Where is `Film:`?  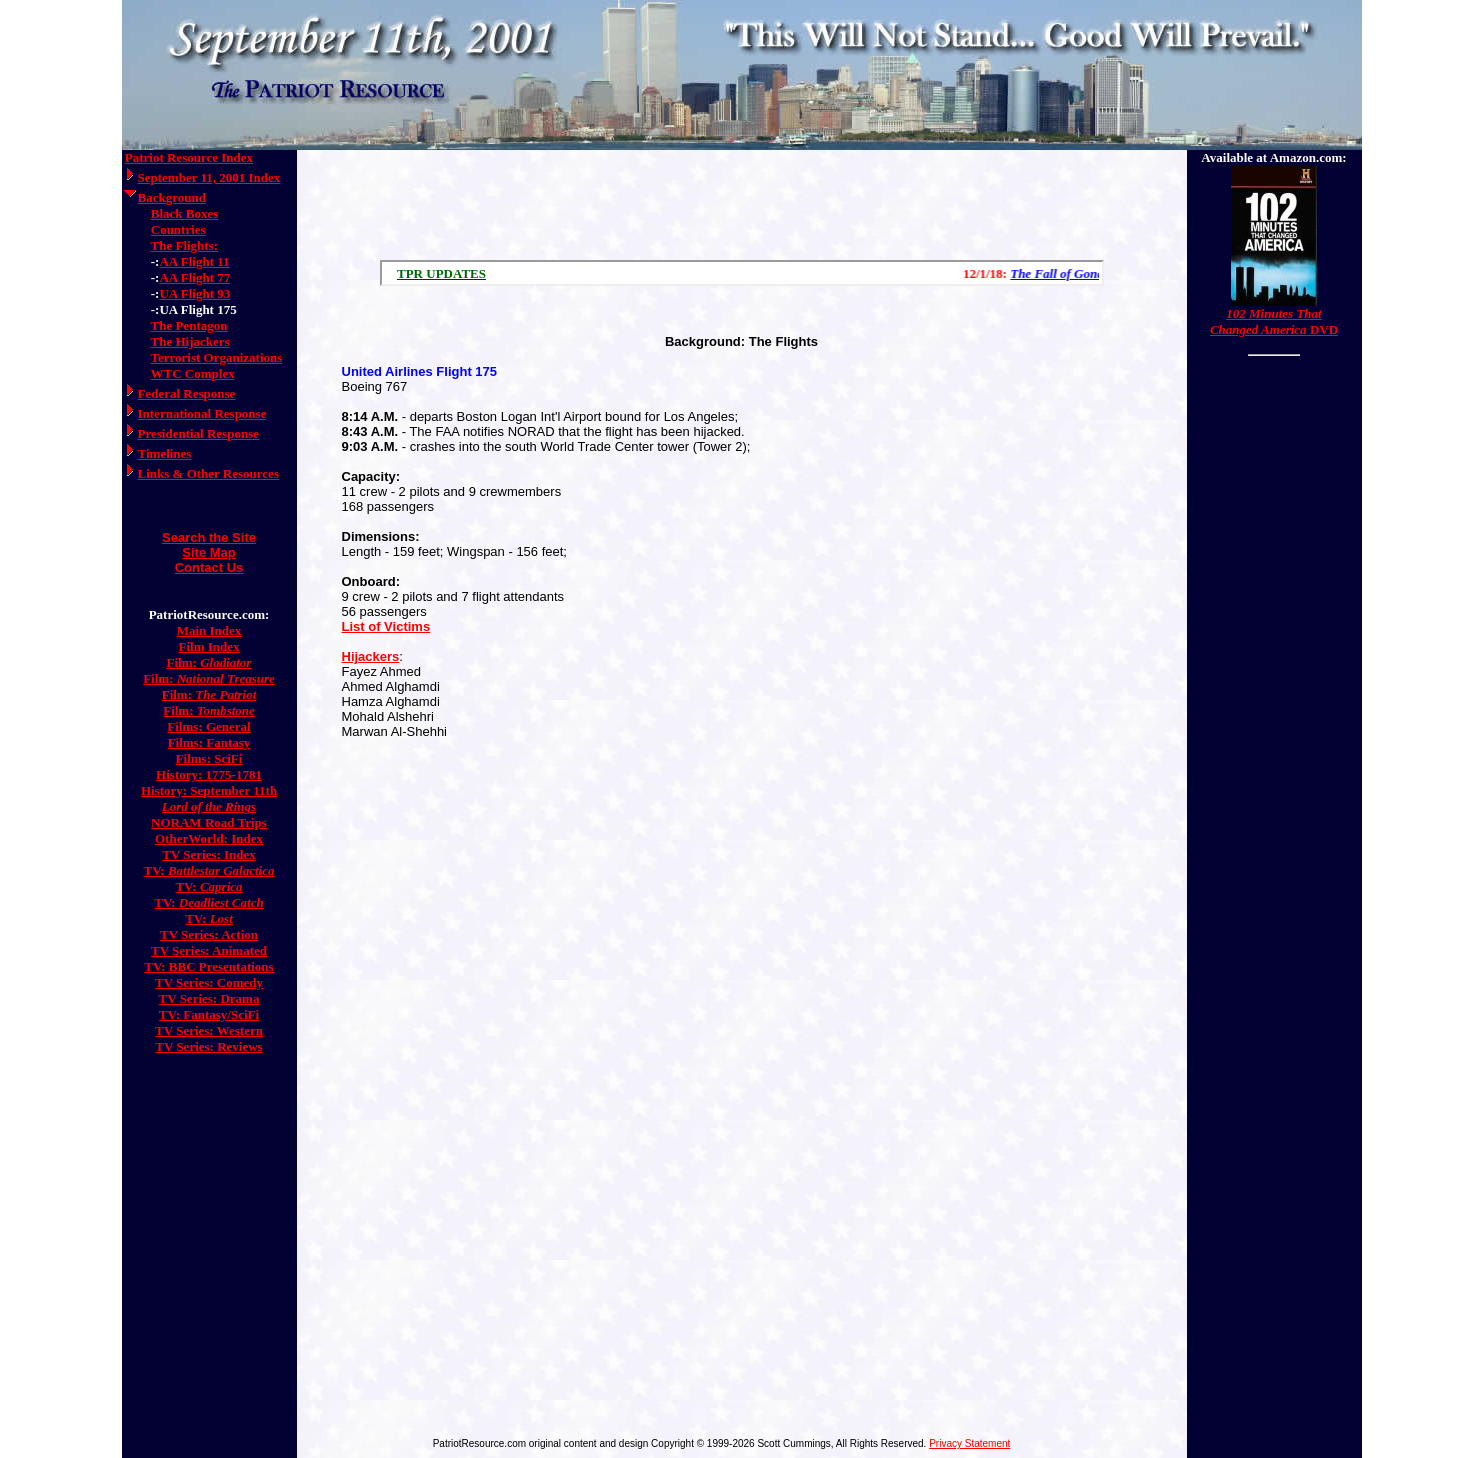
Film: is located at coordinates (209, 662).